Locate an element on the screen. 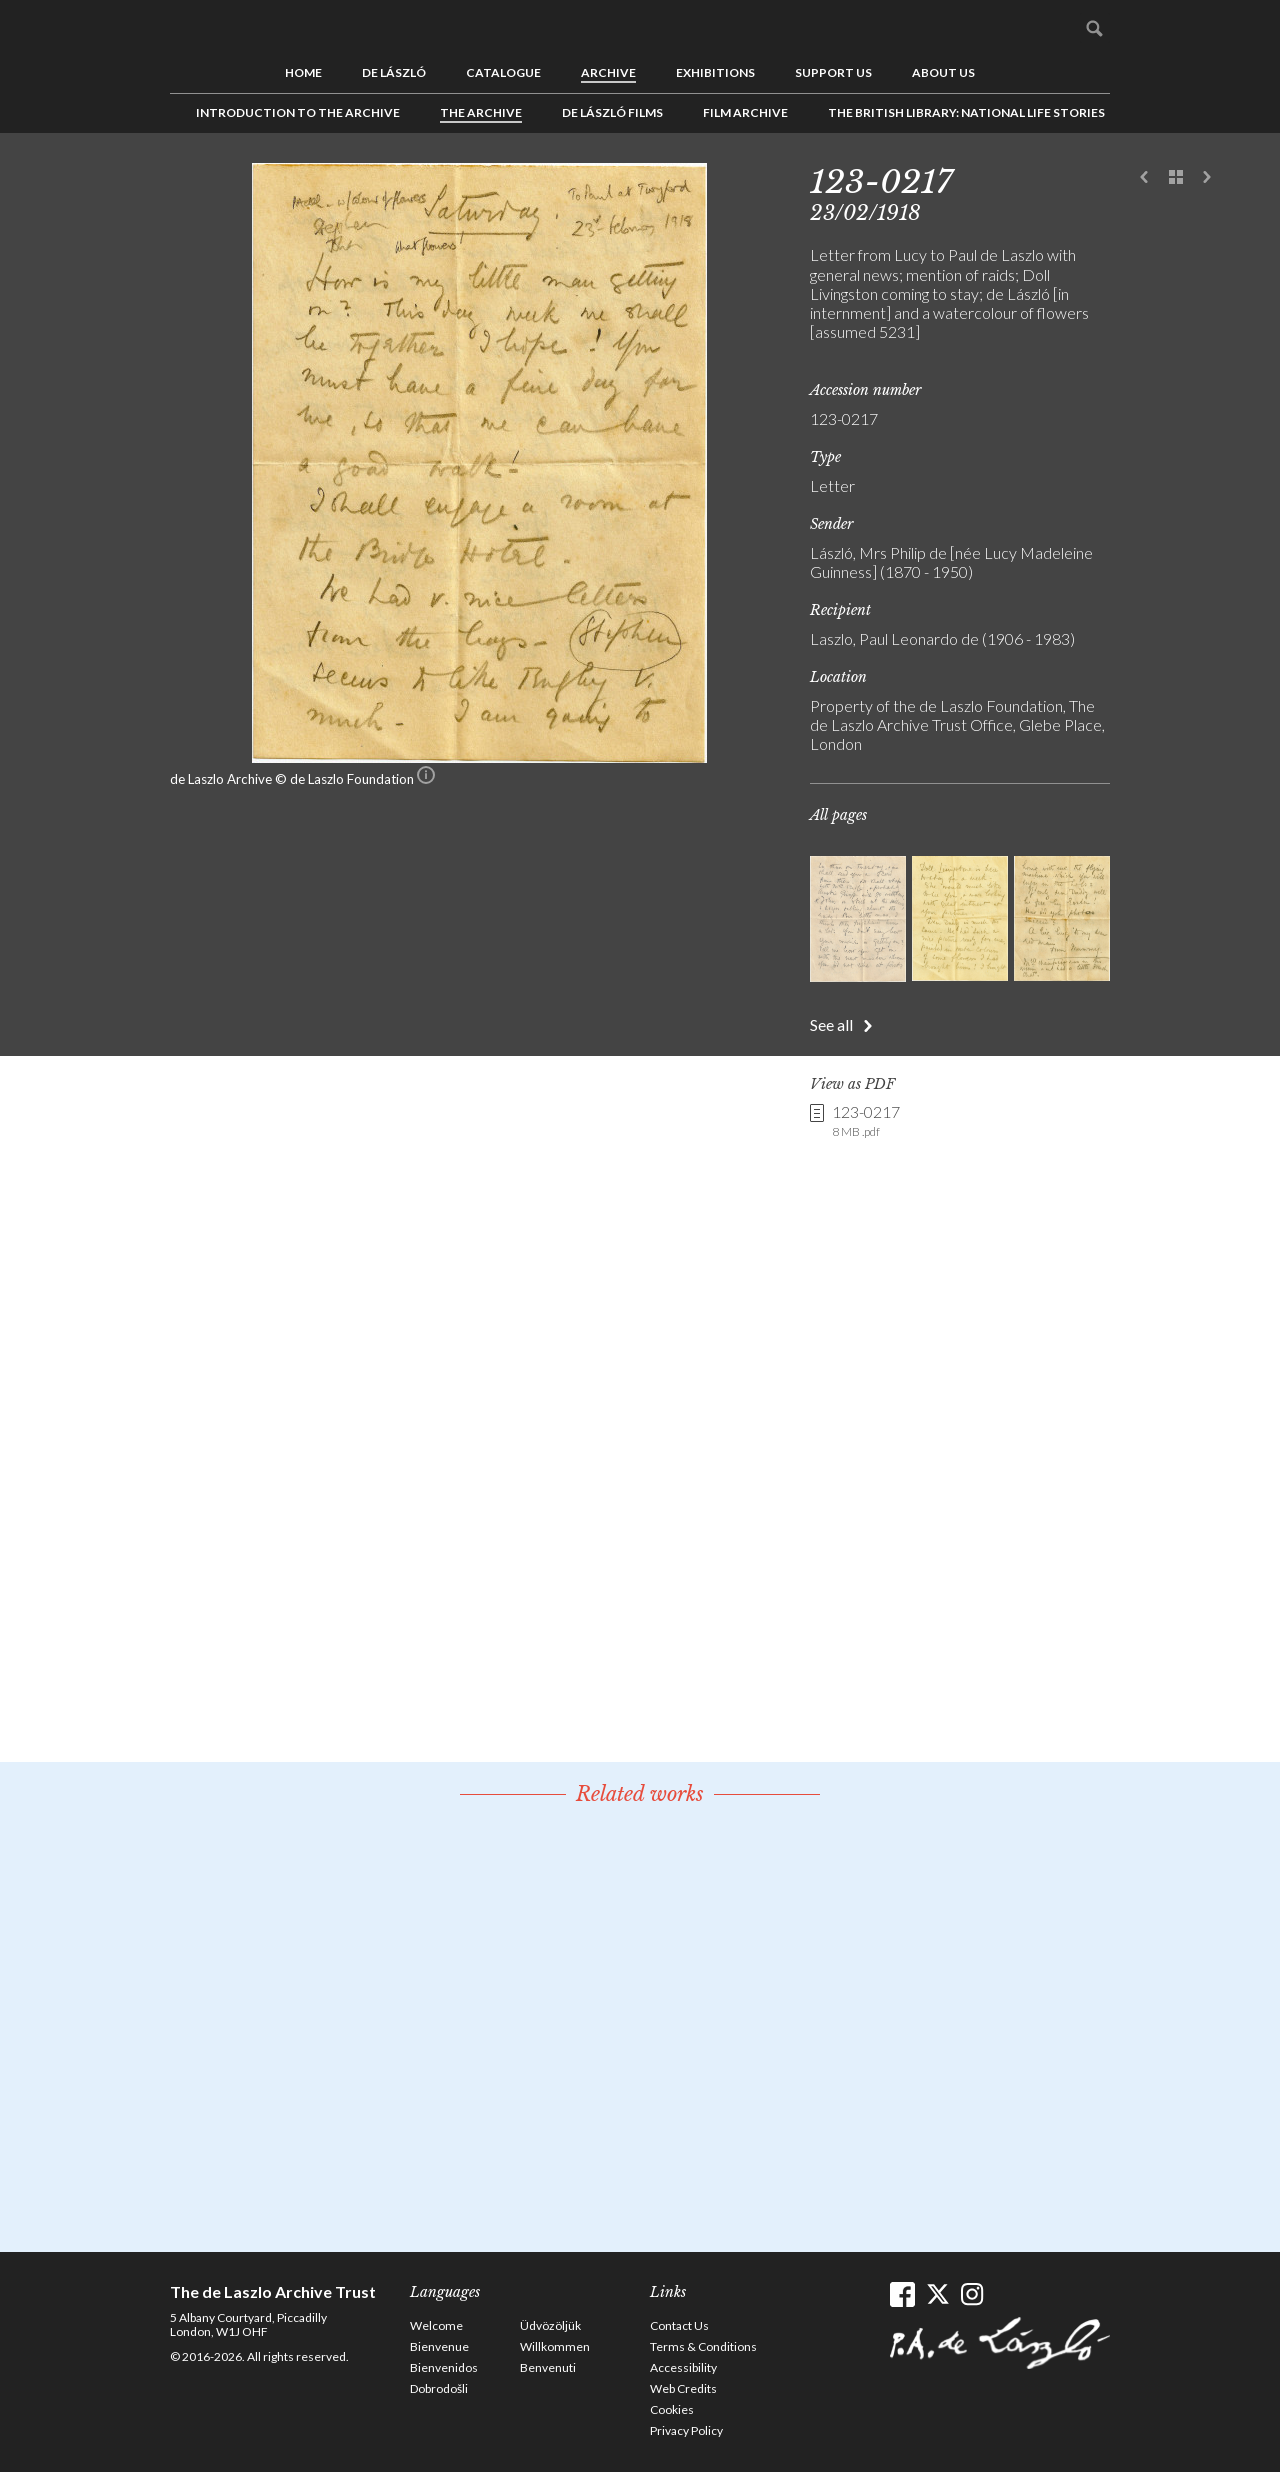  Cookies is located at coordinates (672, 2409).